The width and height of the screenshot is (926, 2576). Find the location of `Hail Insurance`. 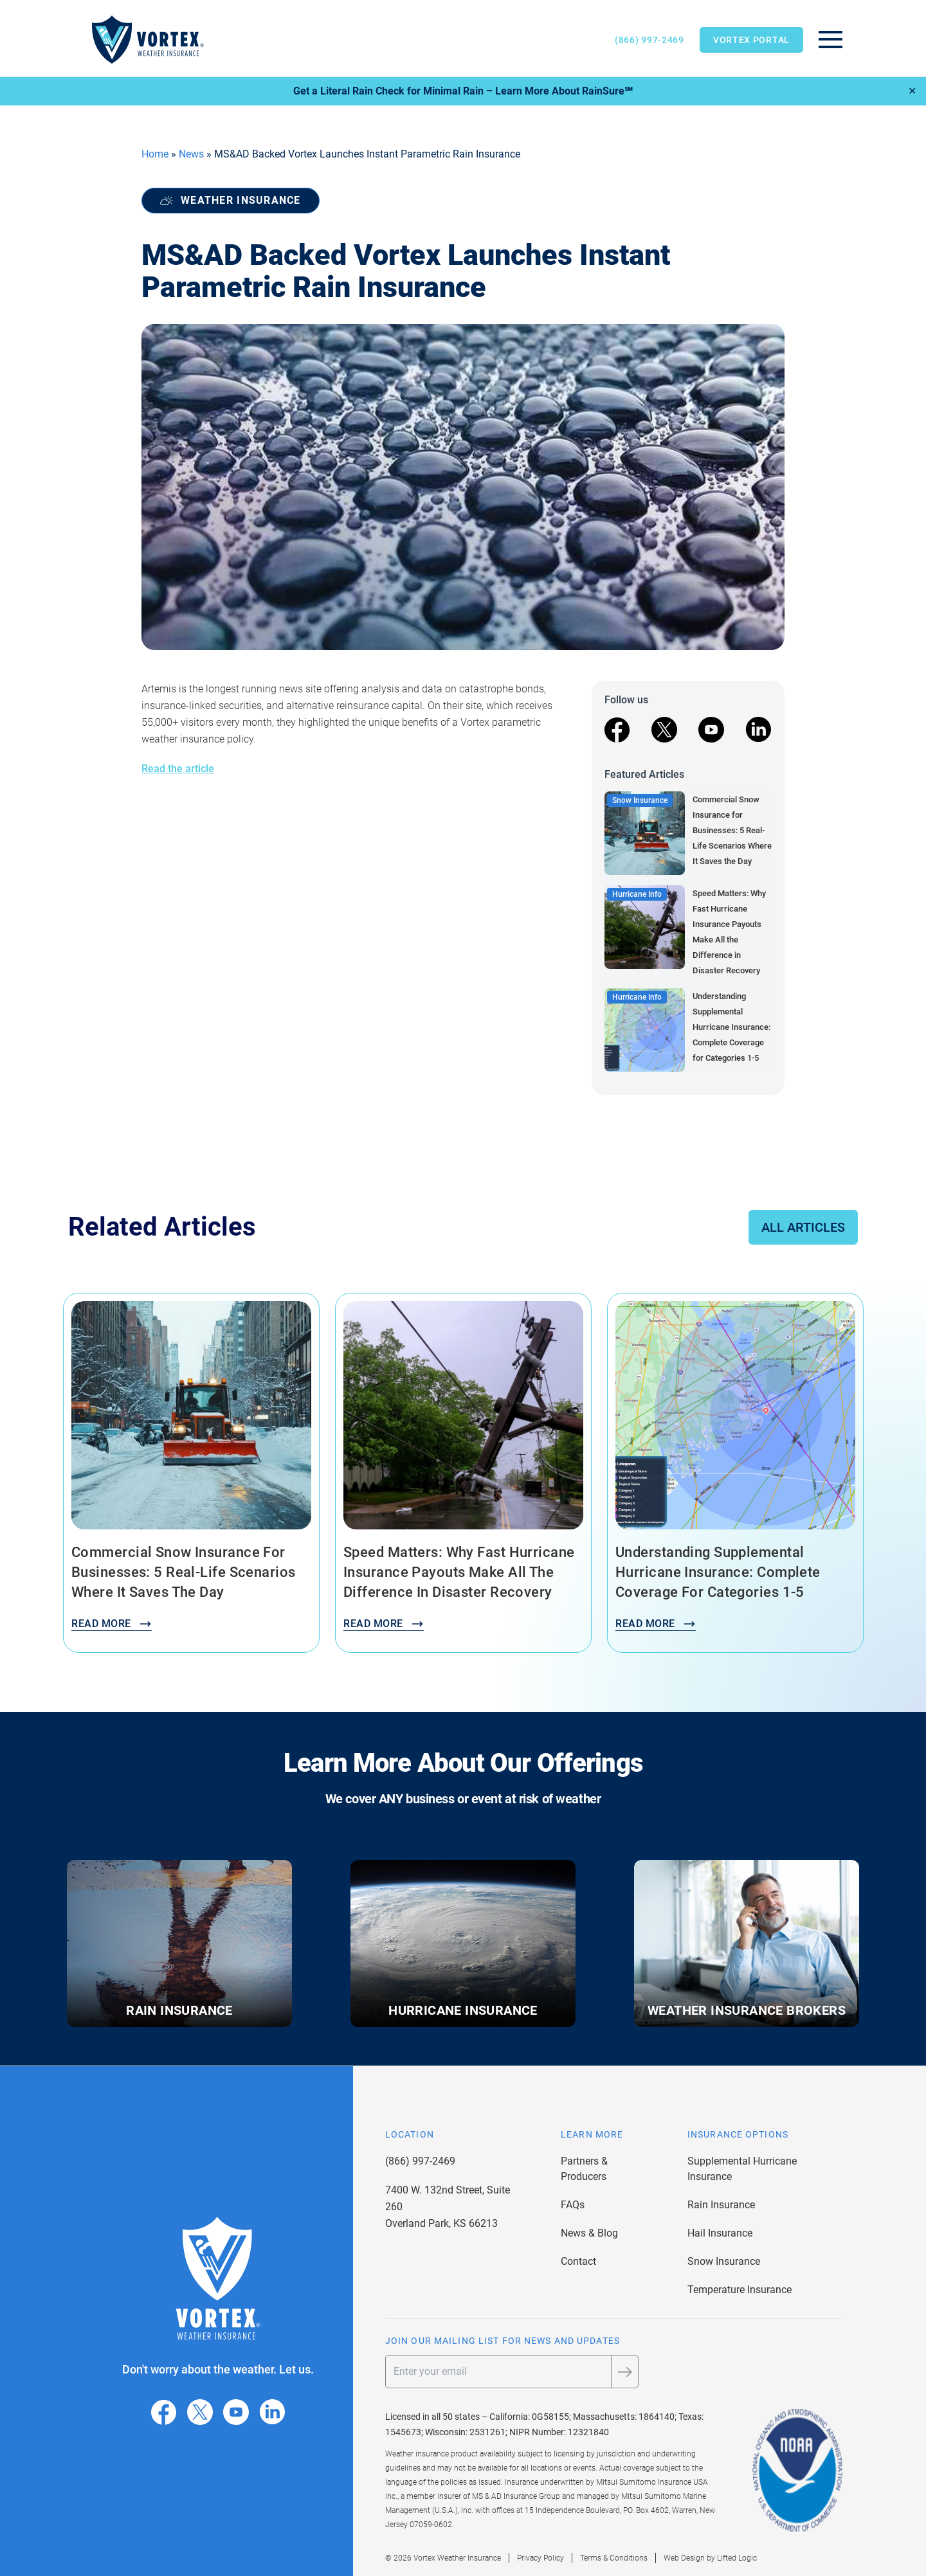

Hail Insurance is located at coordinates (719, 2233).